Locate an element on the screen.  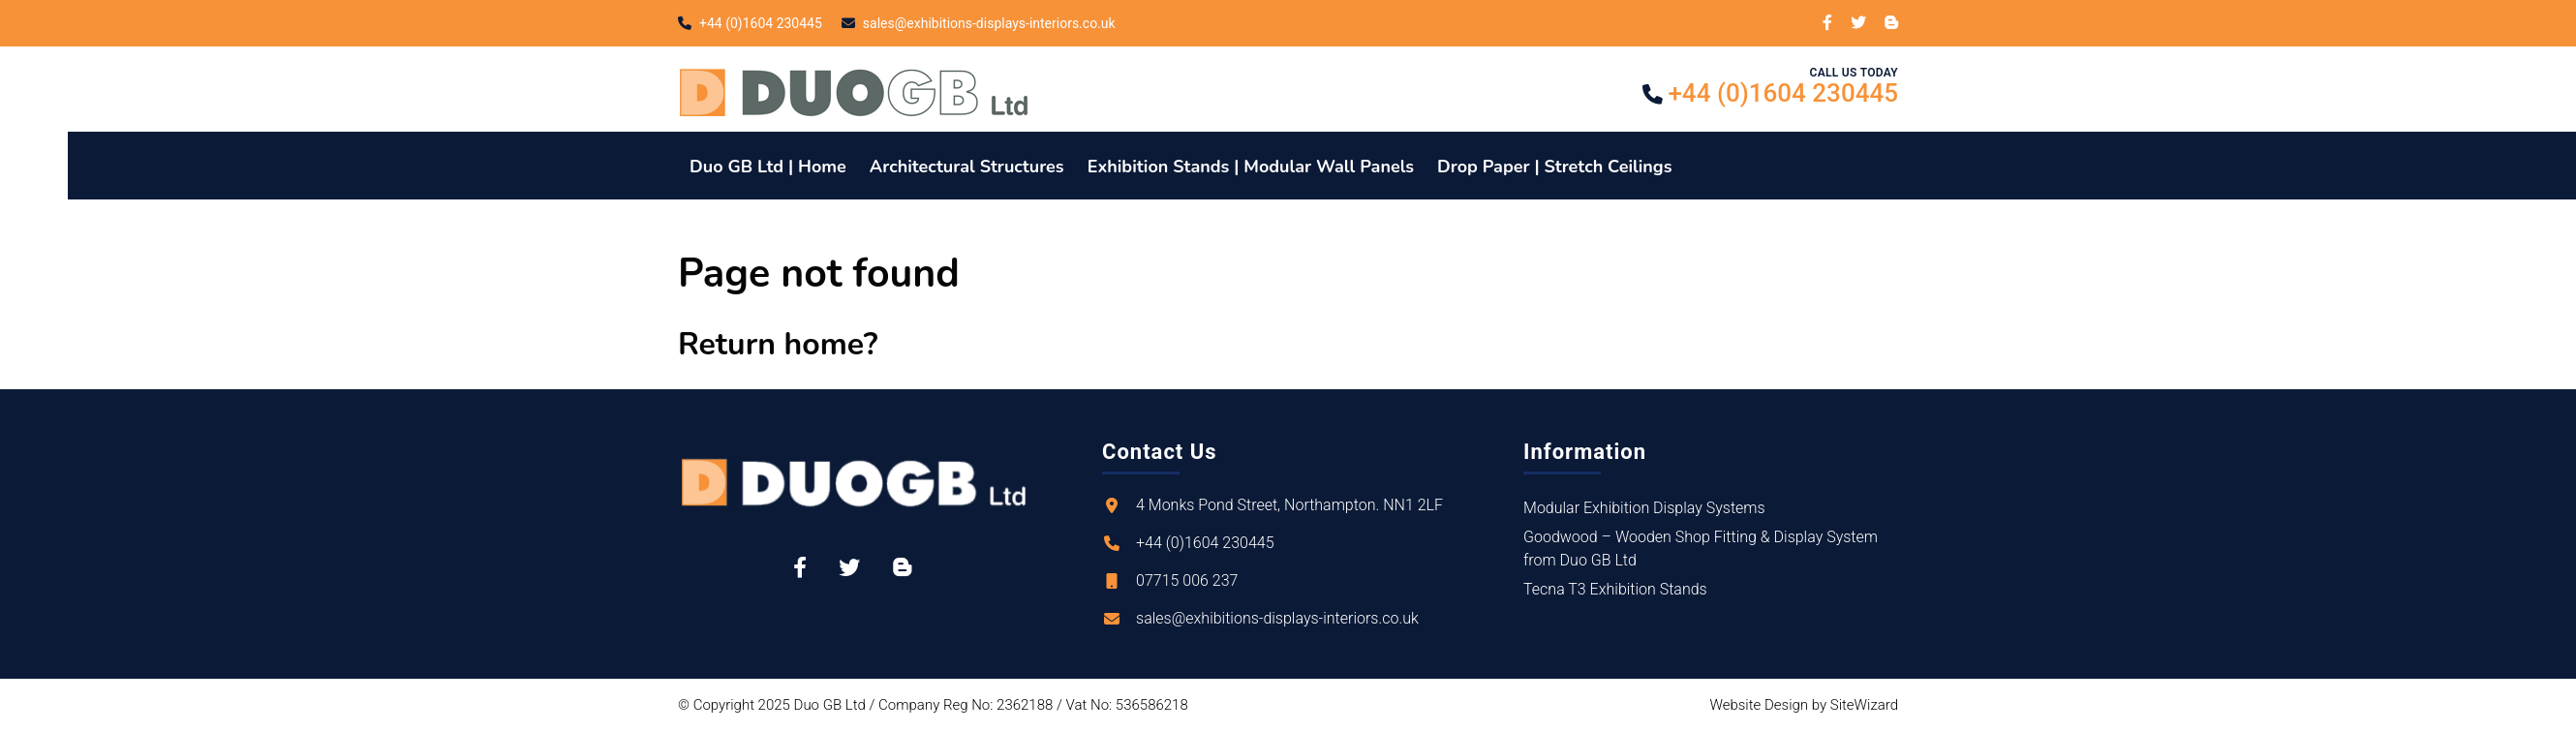
sales@exhibitions-displays-interiors.co.uk is located at coordinates (989, 23).